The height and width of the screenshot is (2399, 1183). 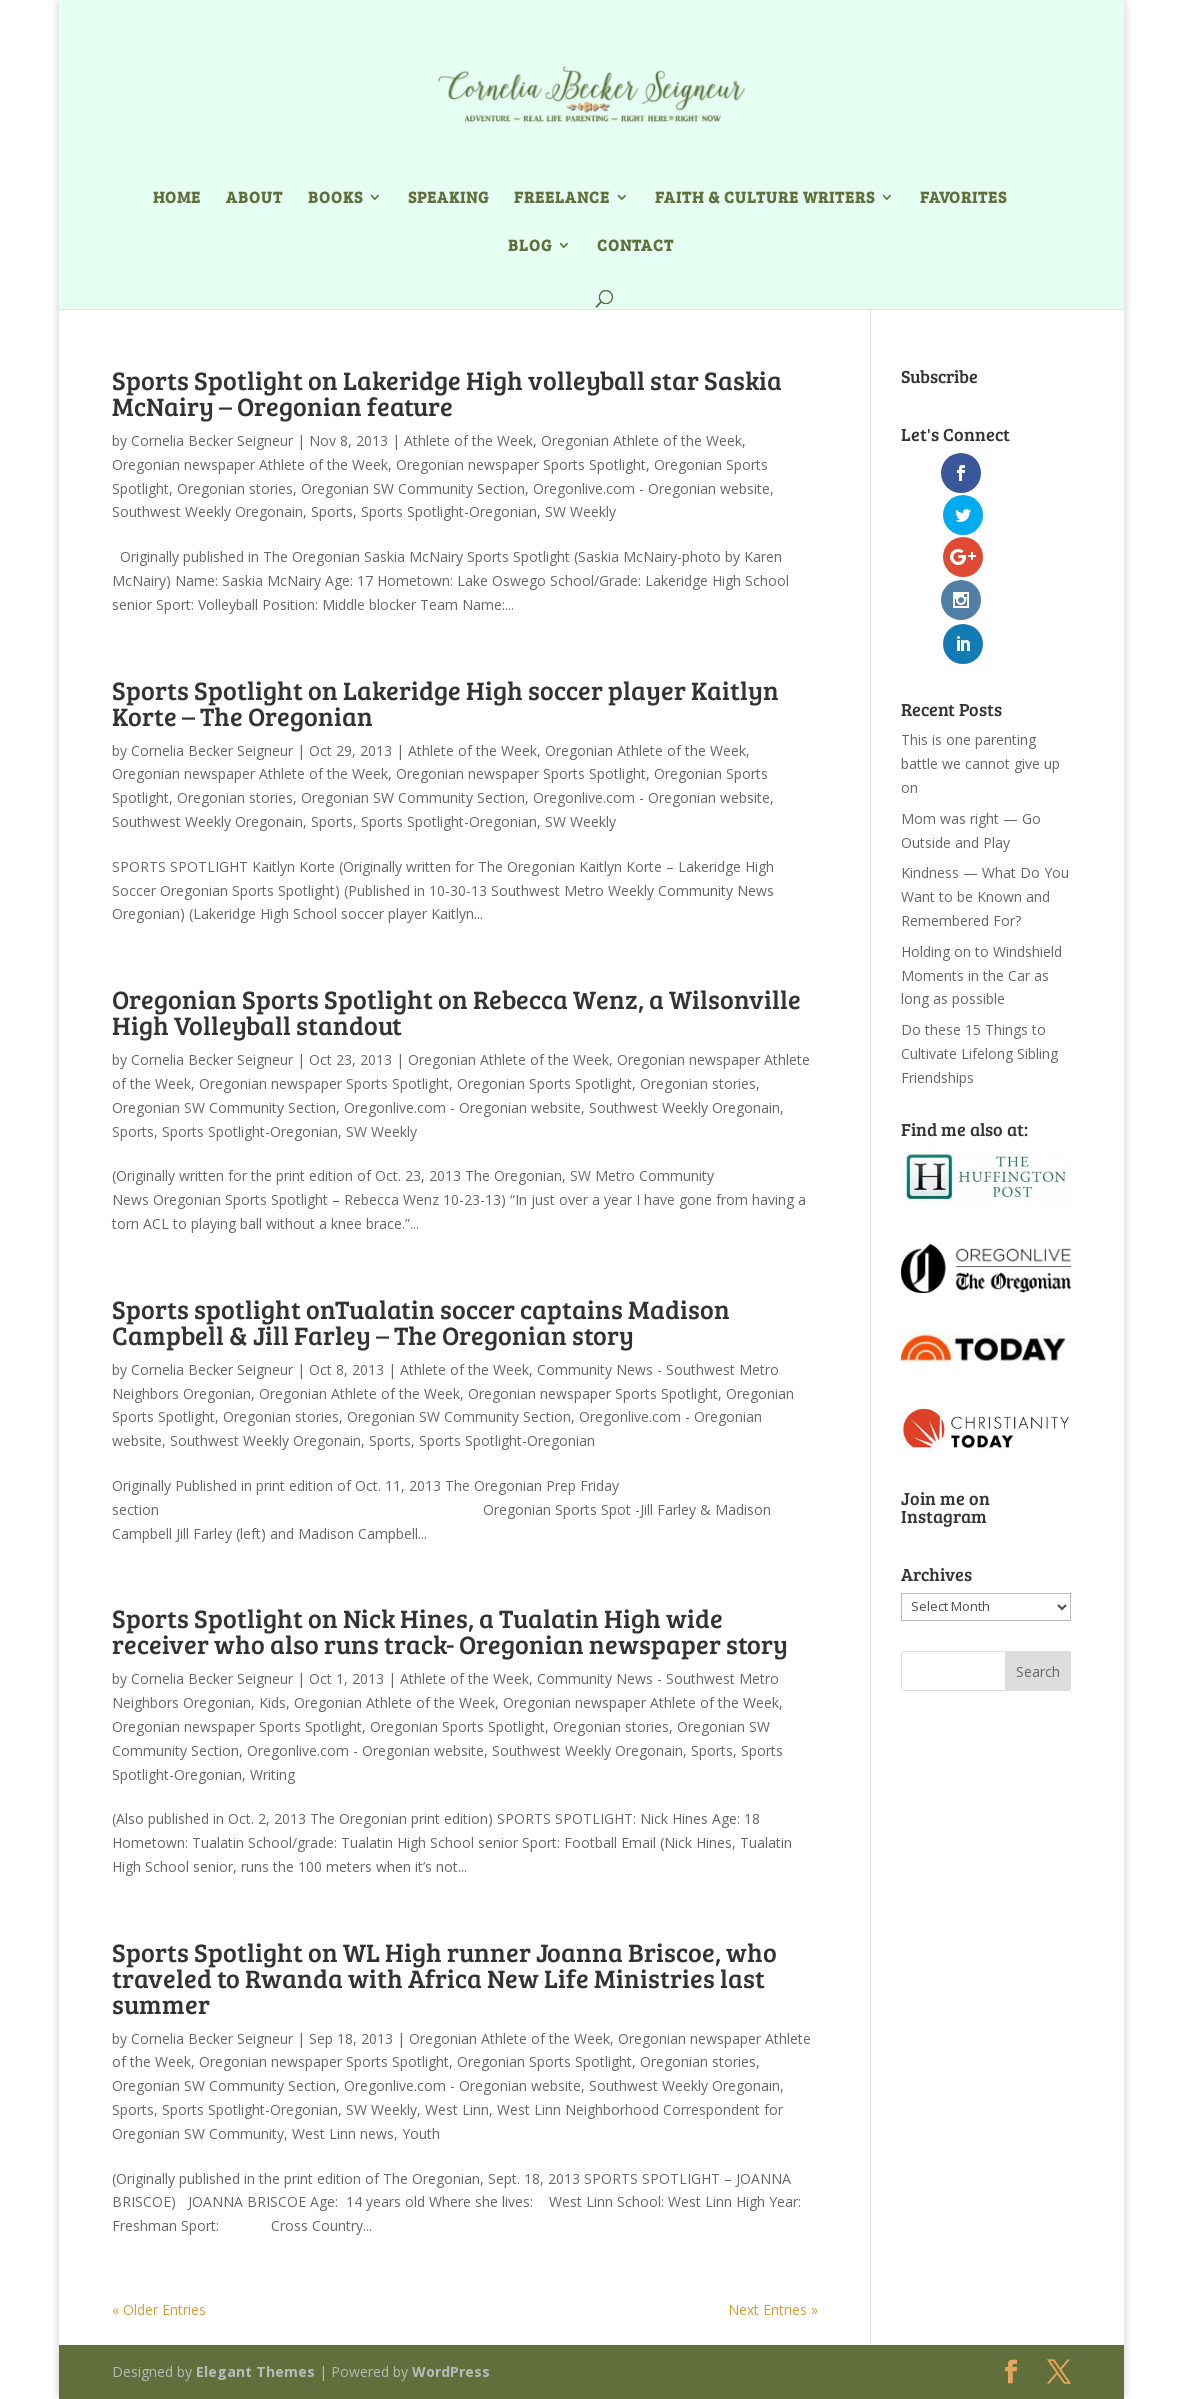 What do you see at coordinates (207, 511) in the screenshot?
I see `Southwest Weekly Oregonain` at bounding box center [207, 511].